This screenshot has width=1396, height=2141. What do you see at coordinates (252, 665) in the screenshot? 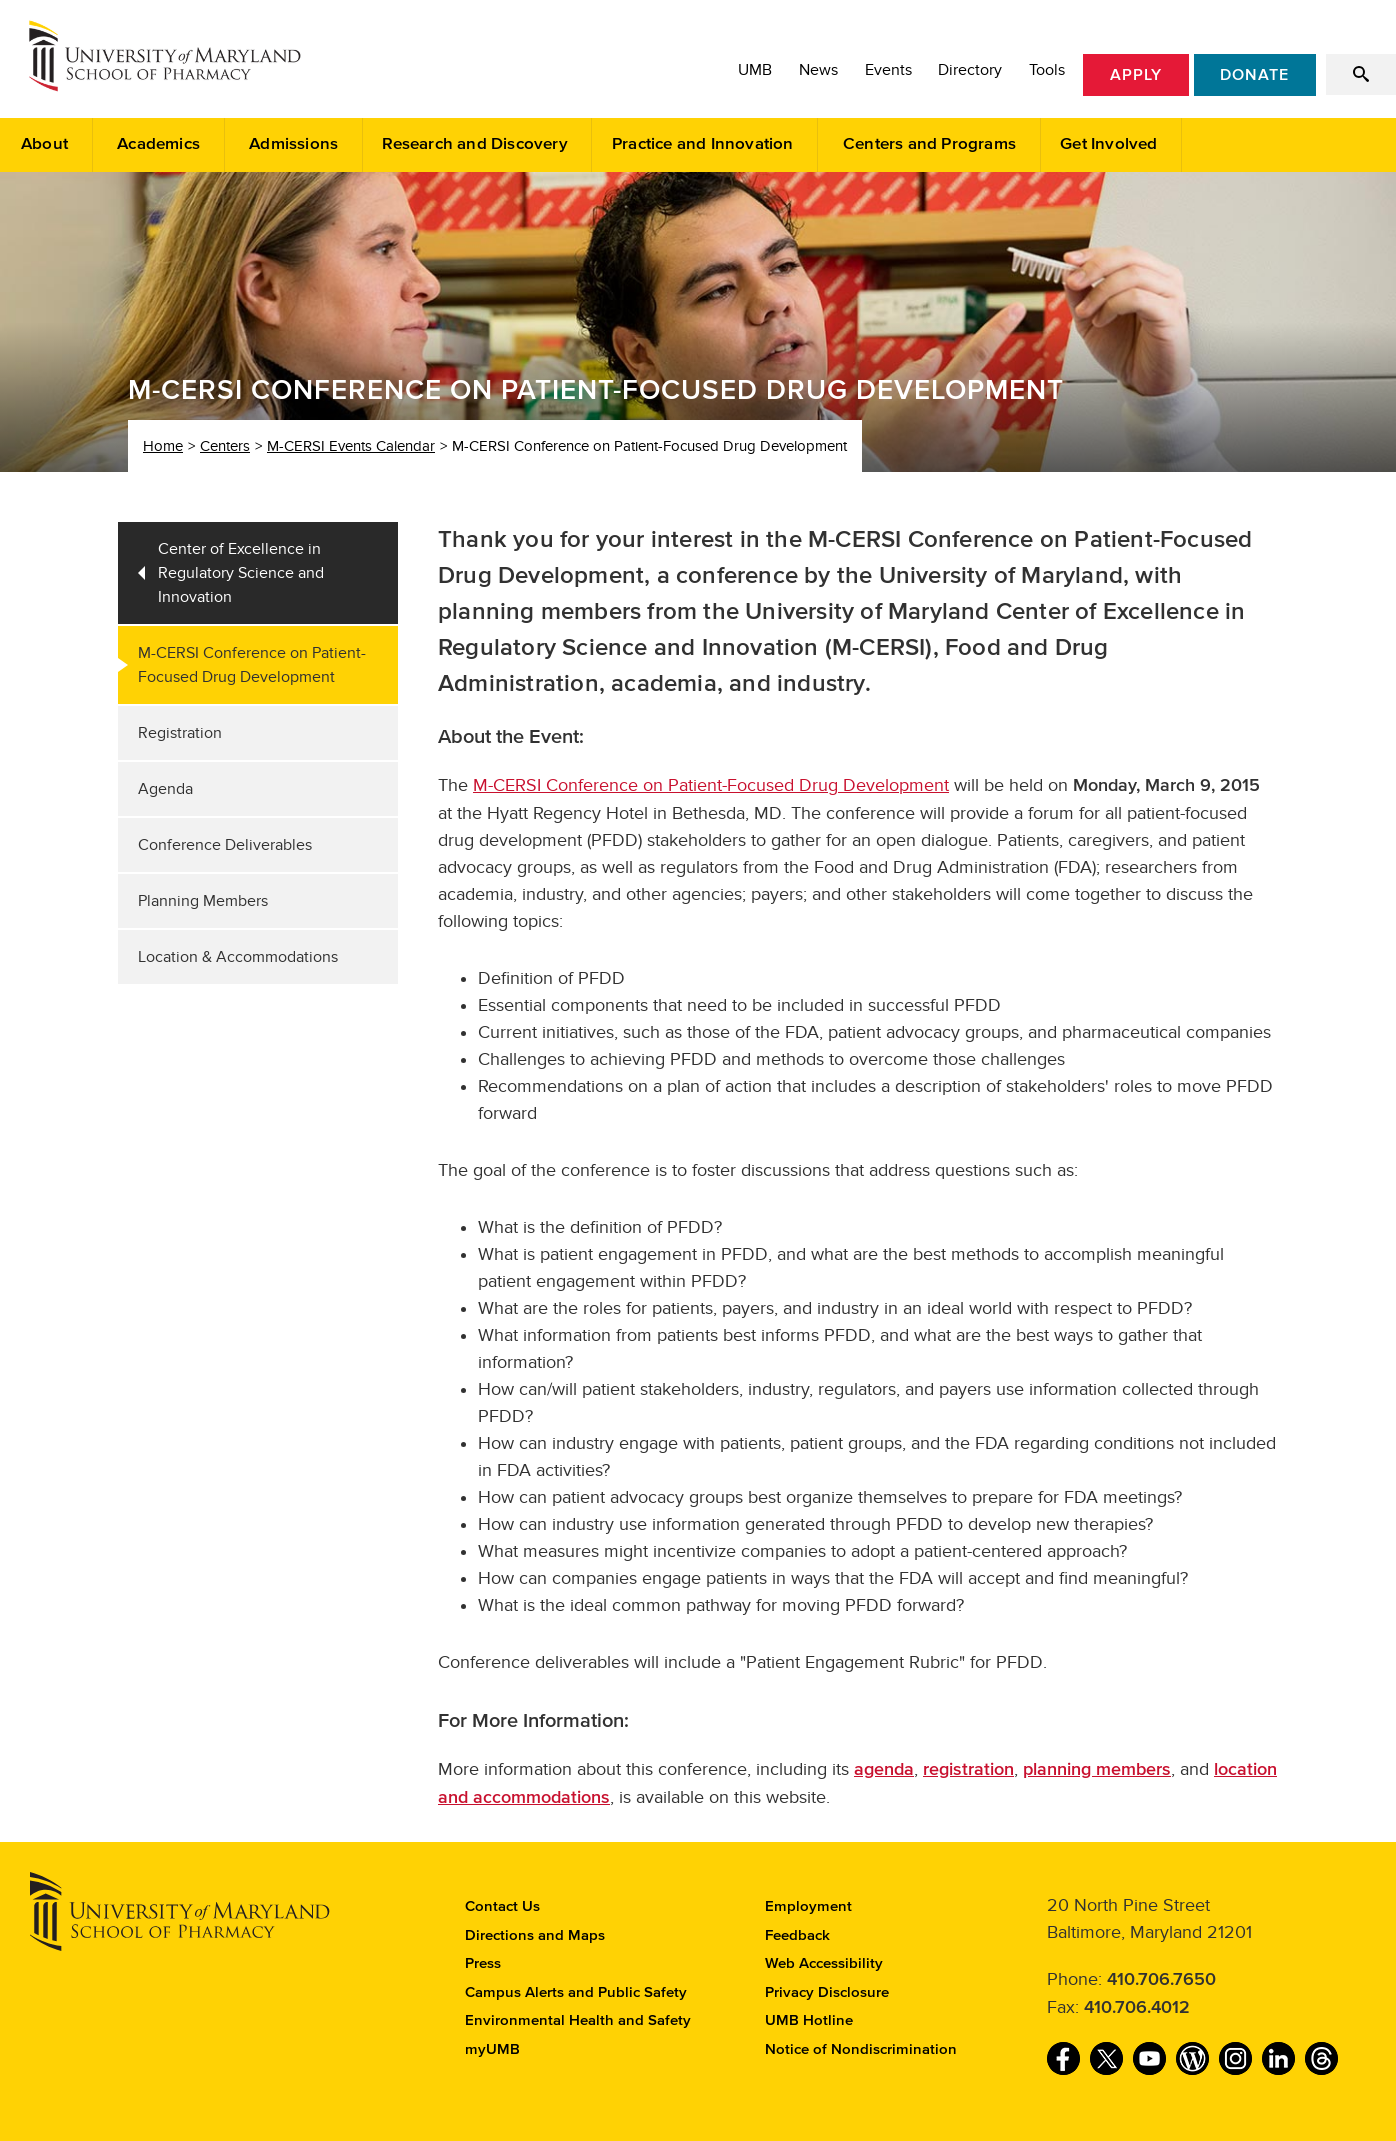
I see `M-CERSI Conference on Patient-Focused Drug Development` at bounding box center [252, 665].